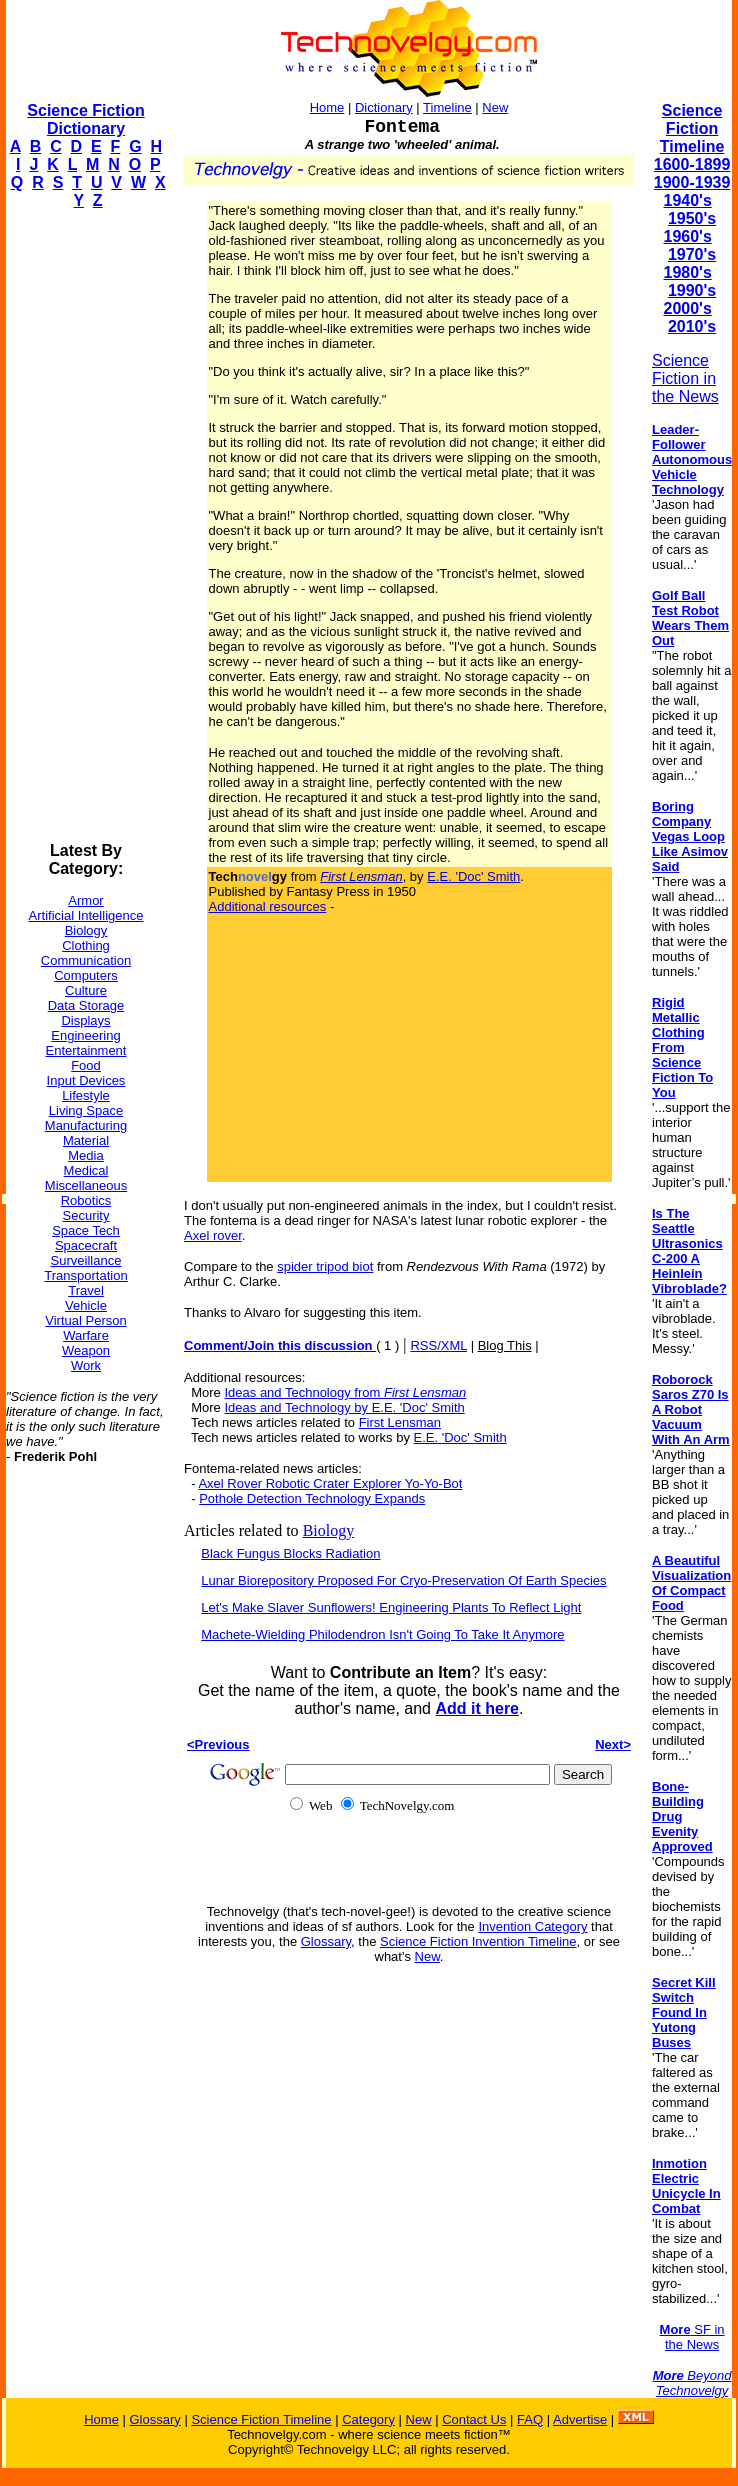 The image size is (738, 2486). I want to click on 1900-1939, so click(692, 182).